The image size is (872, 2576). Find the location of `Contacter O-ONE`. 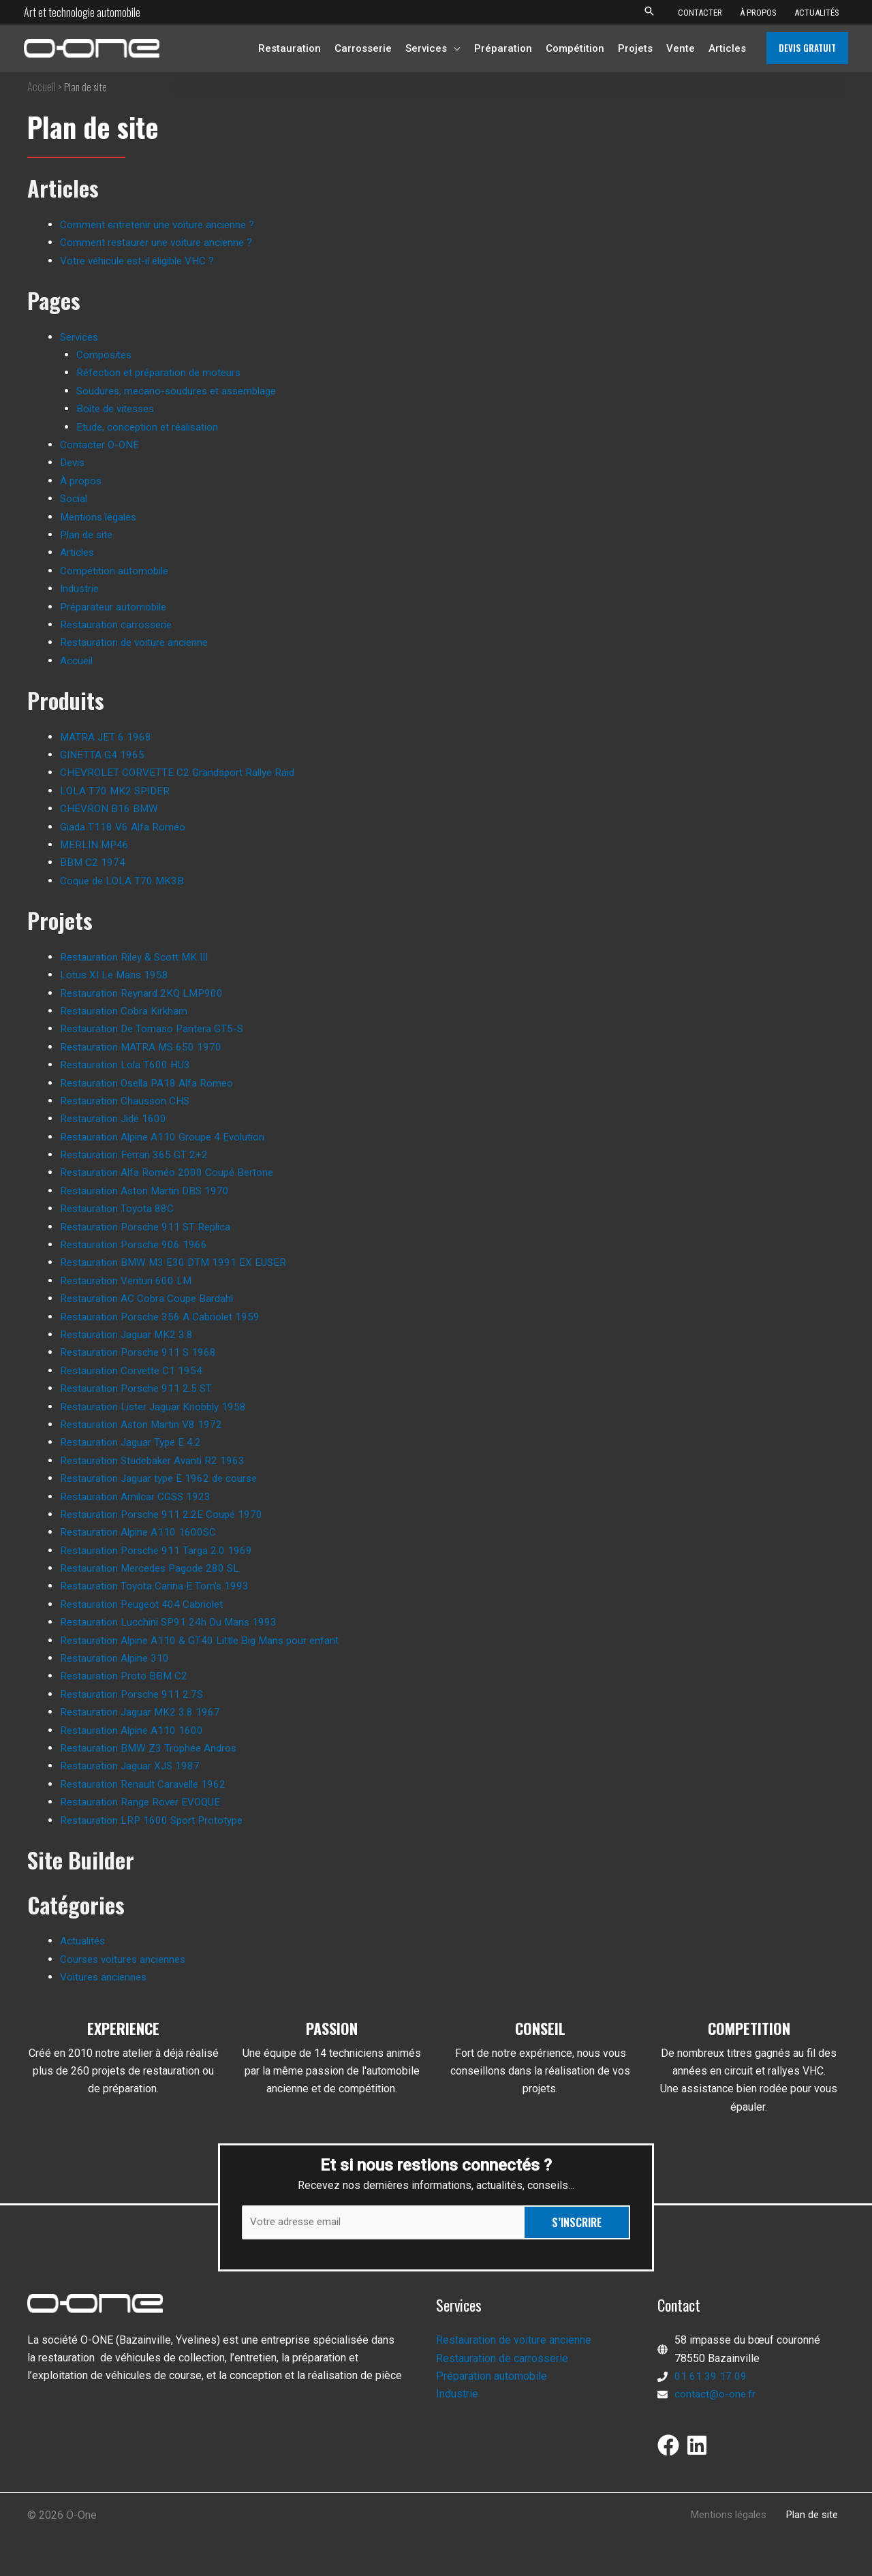

Contacter O-ONE is located at coordinates (100, 444).